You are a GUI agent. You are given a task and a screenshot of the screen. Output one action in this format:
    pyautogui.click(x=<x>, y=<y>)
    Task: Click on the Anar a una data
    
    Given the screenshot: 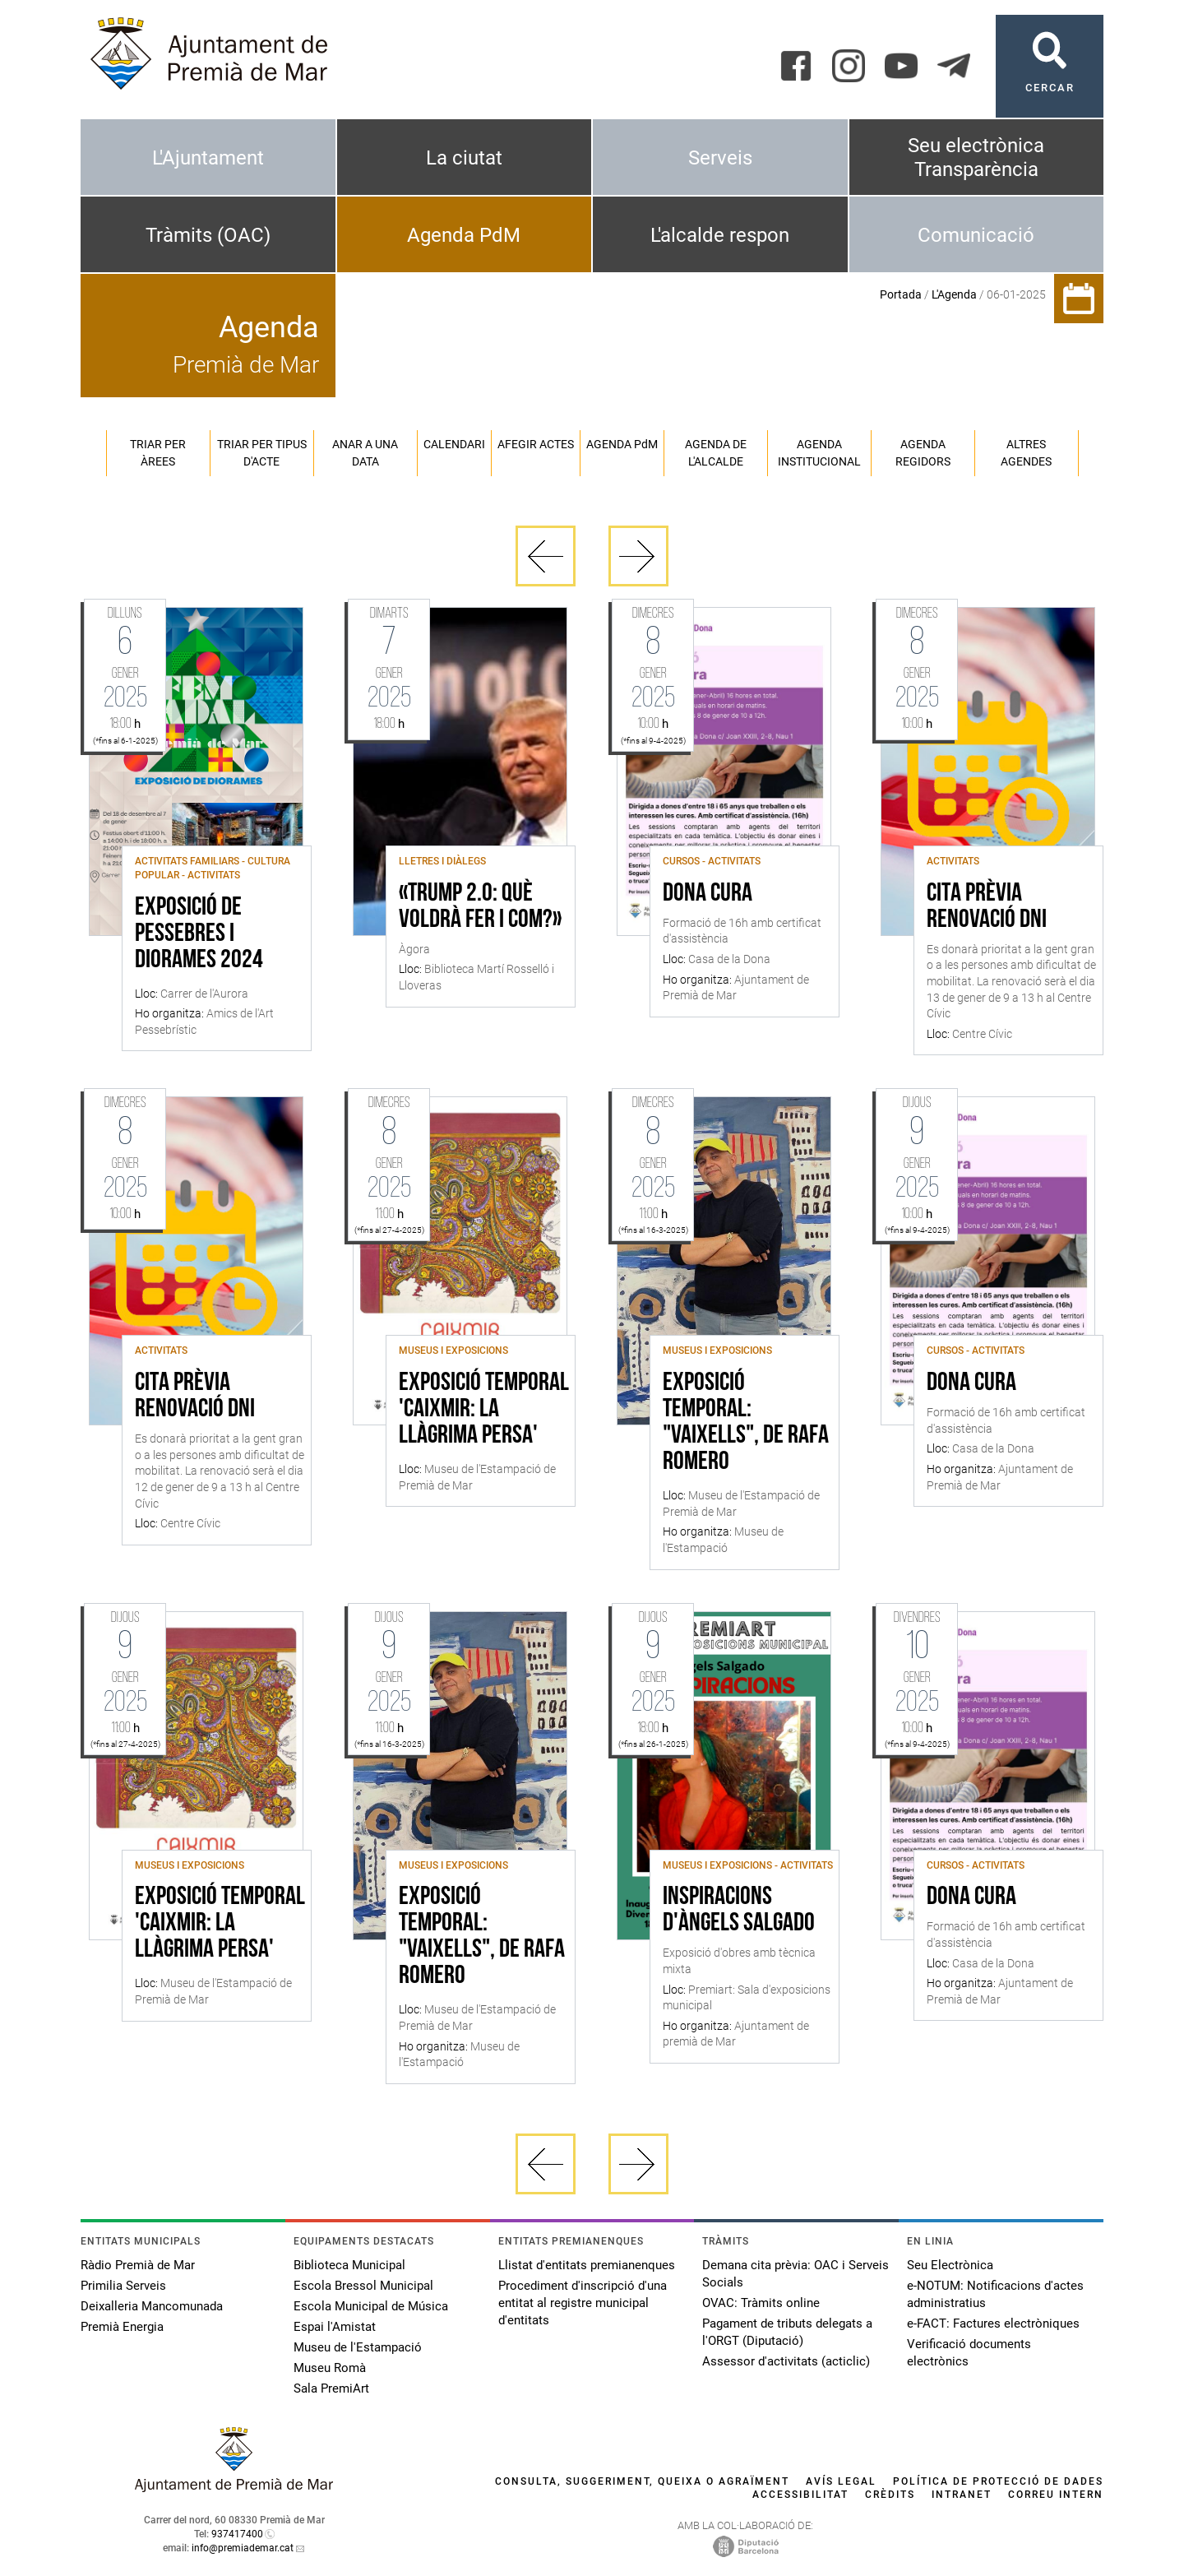 What is the action you would take?
    pyautogui.click(x=365, y=453)
    